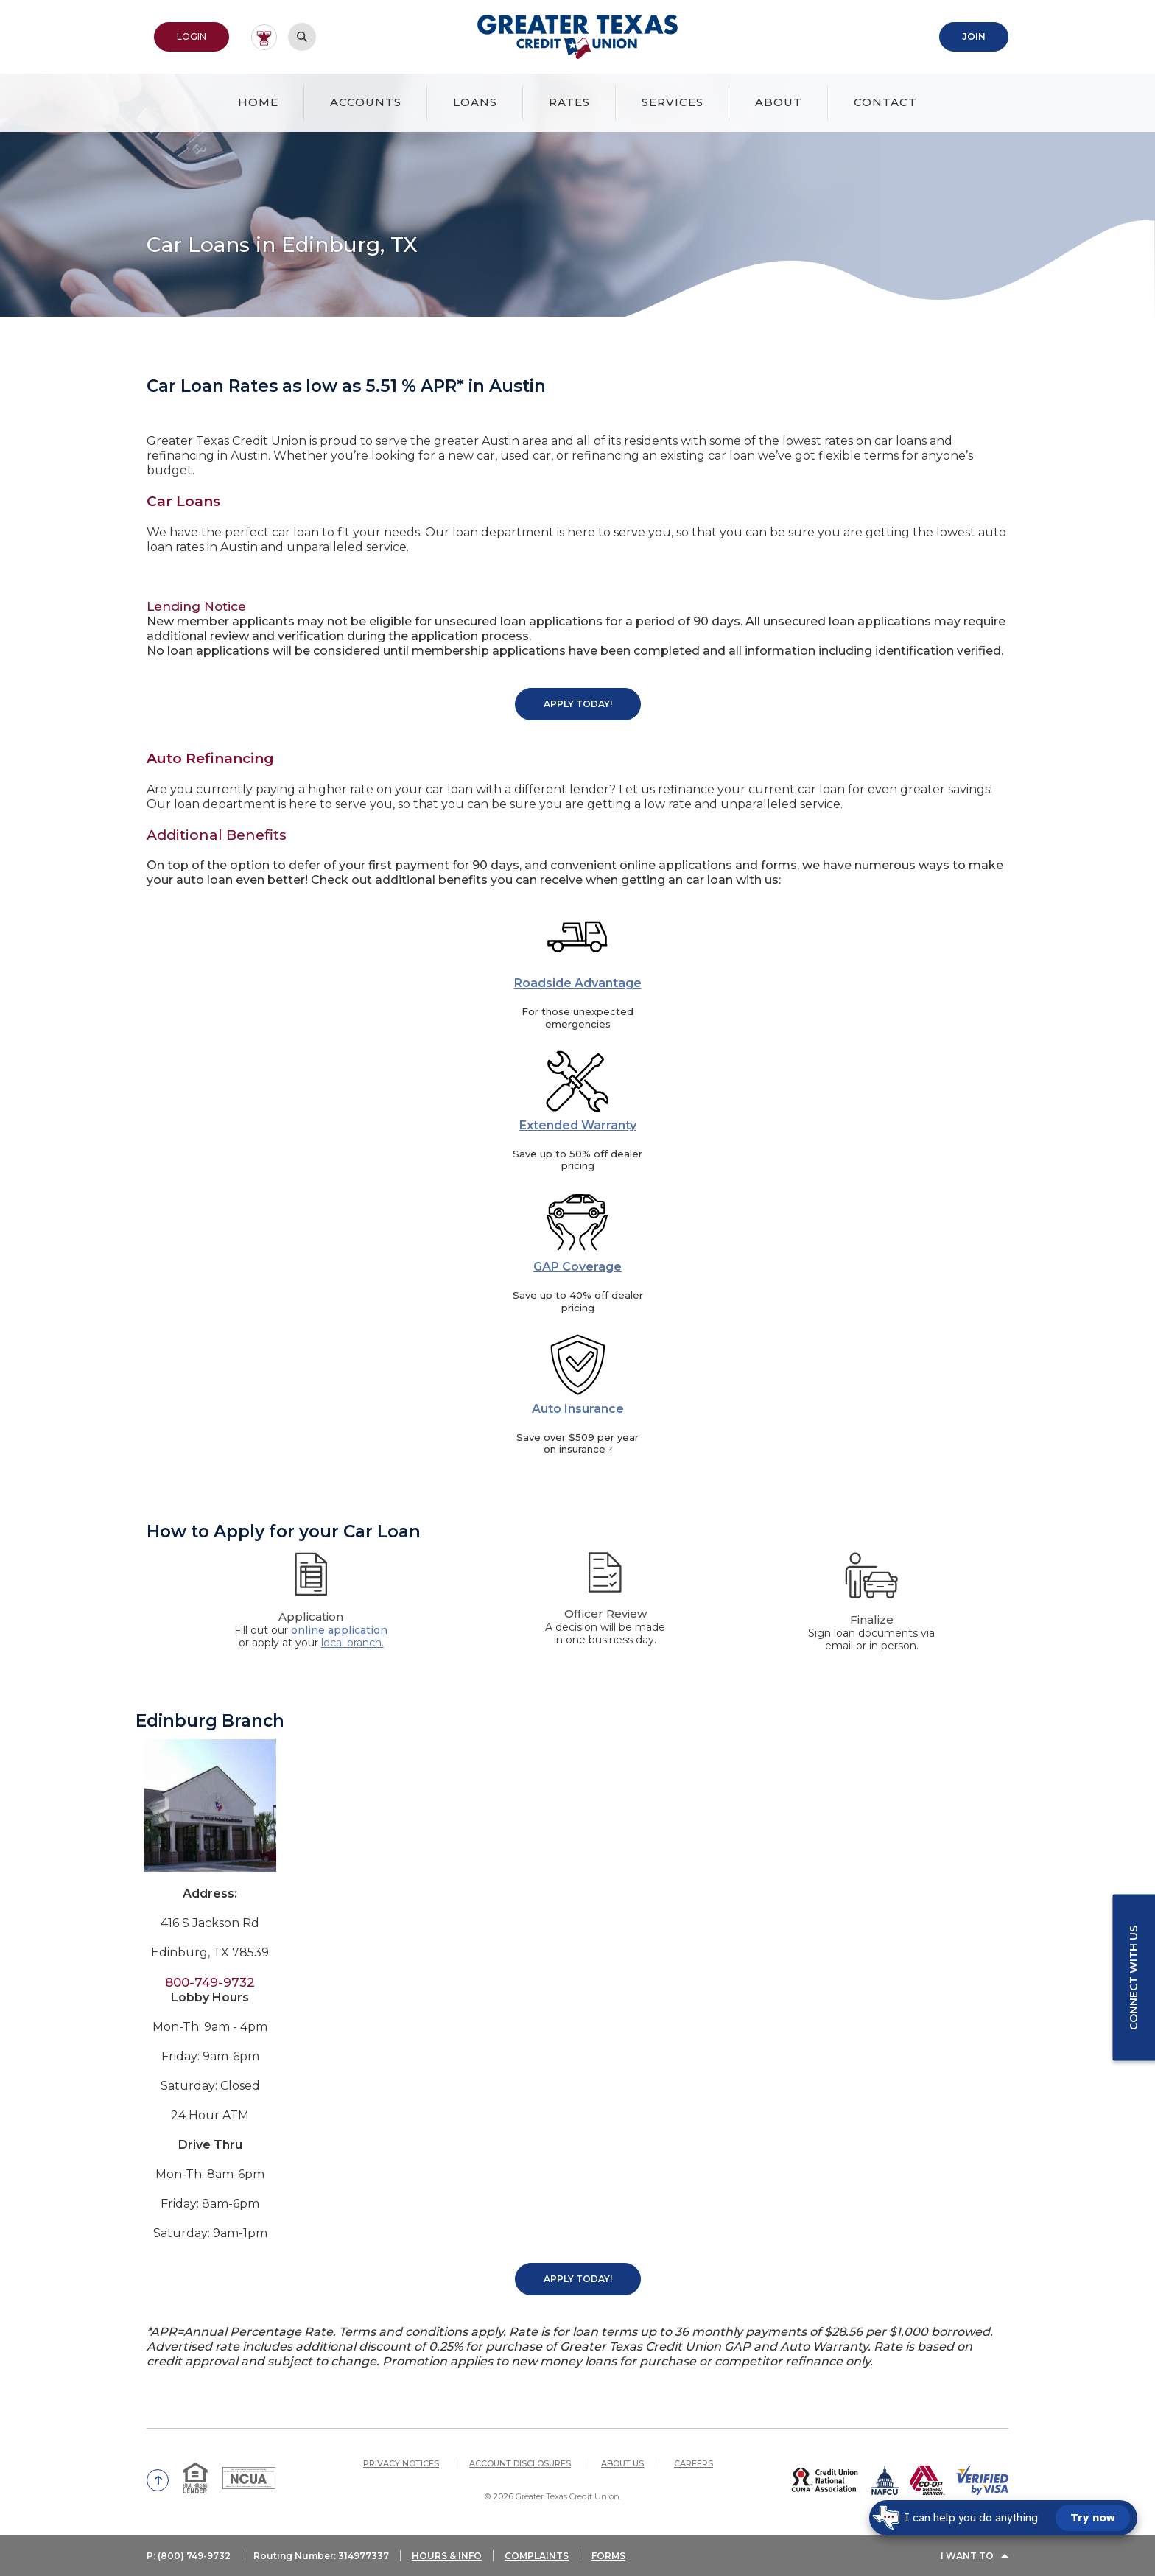 The width and height of the screenshot is (1155, 2576). What do you see at coordinates (608, 2555) in the screenshot?
I see `FORMS` at bounding box center [608, 2555].